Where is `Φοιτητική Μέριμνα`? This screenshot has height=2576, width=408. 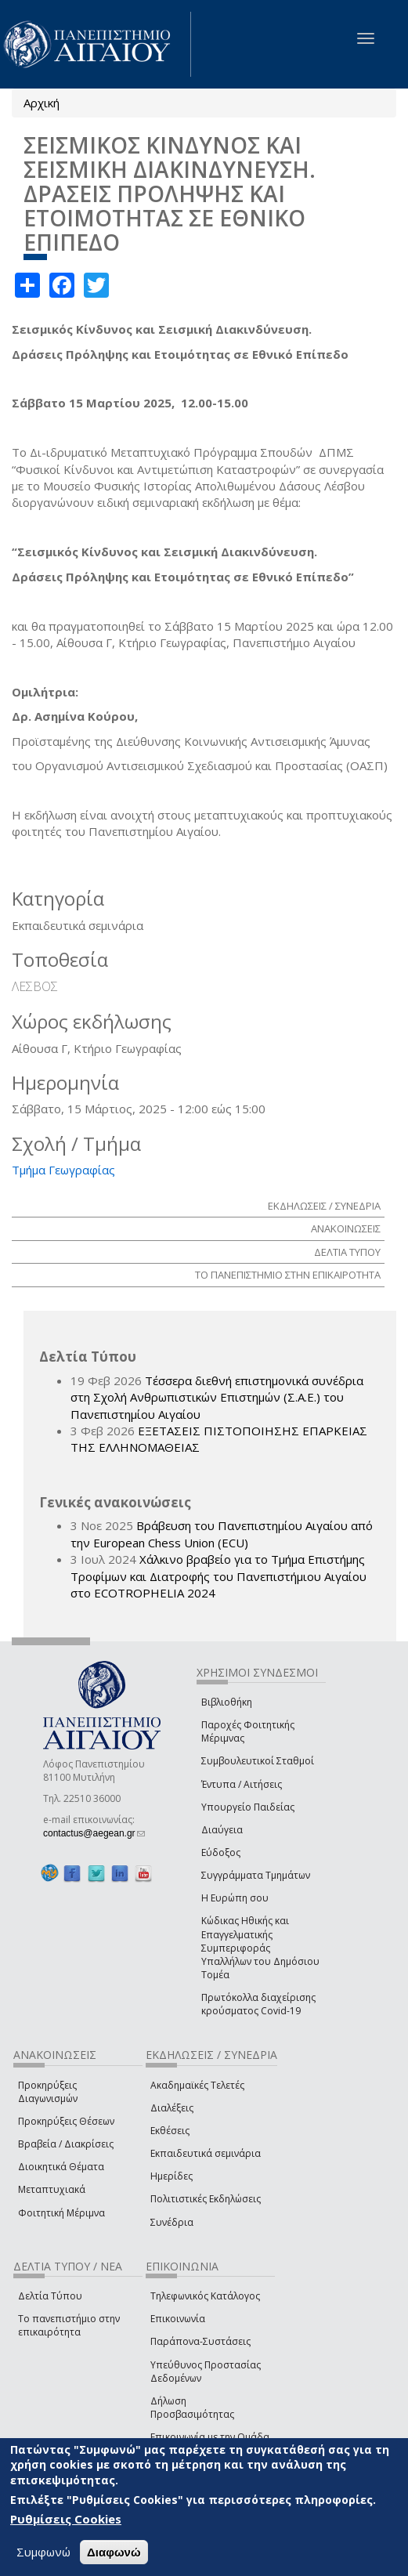 Φοιτητική Μέριμνα is located at coordinates (61, 2213).